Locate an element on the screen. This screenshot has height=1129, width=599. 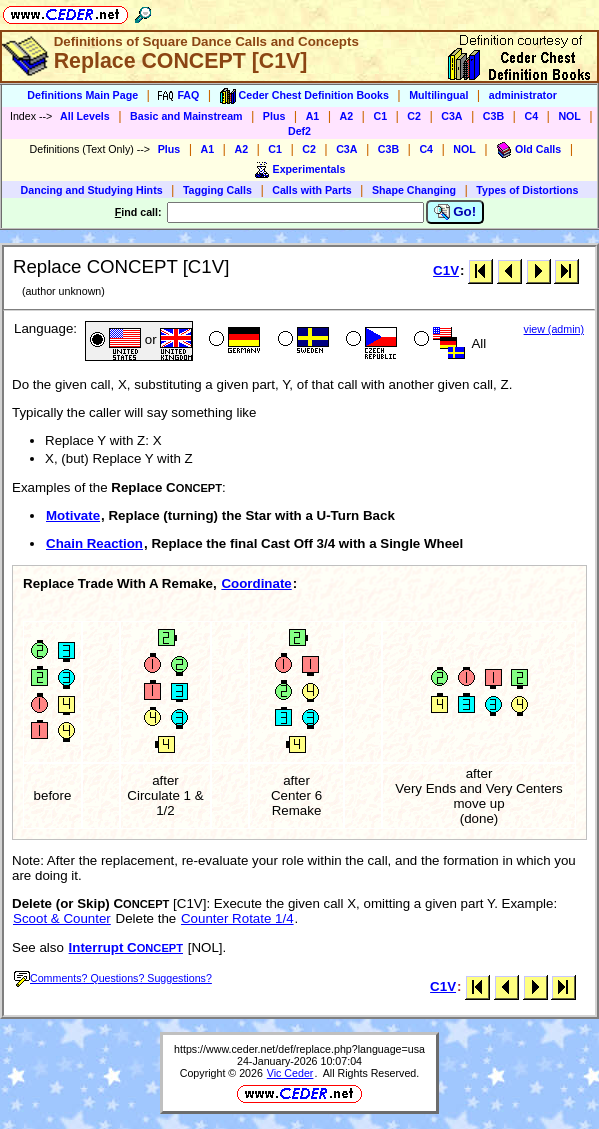
A1 is located at coordinates (313, 116).